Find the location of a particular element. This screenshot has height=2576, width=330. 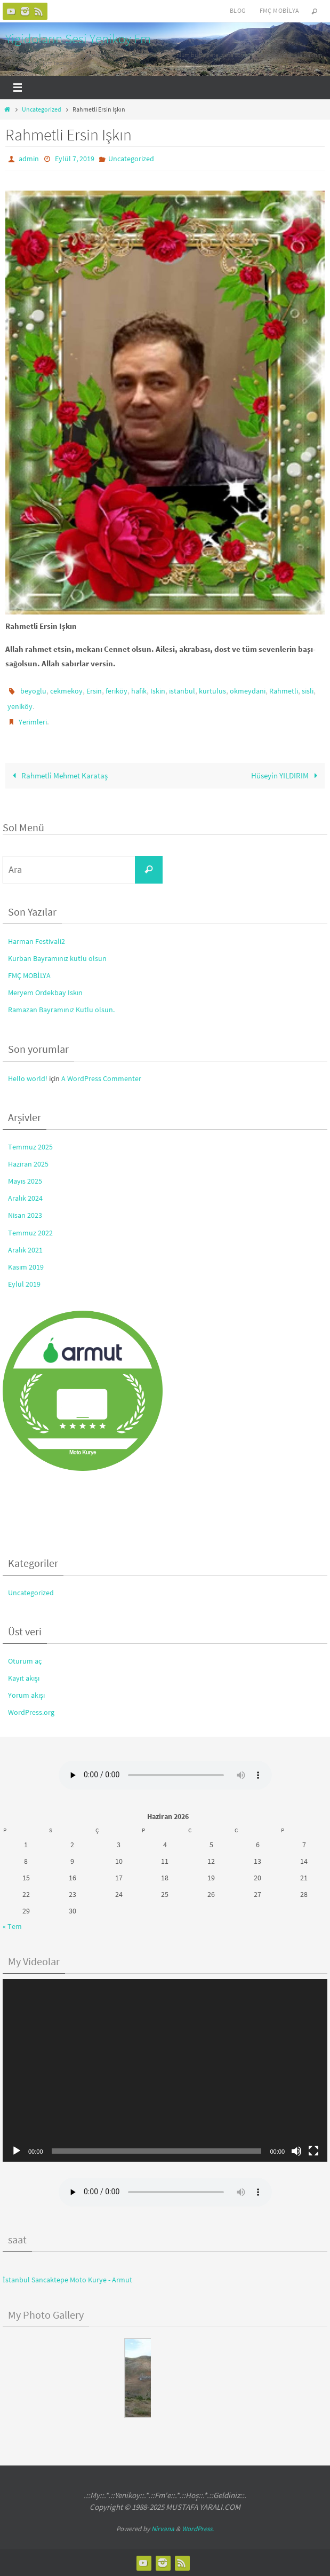

Yigidoların Sesi Yenikoy Fm is located at coordinates (78, 38).